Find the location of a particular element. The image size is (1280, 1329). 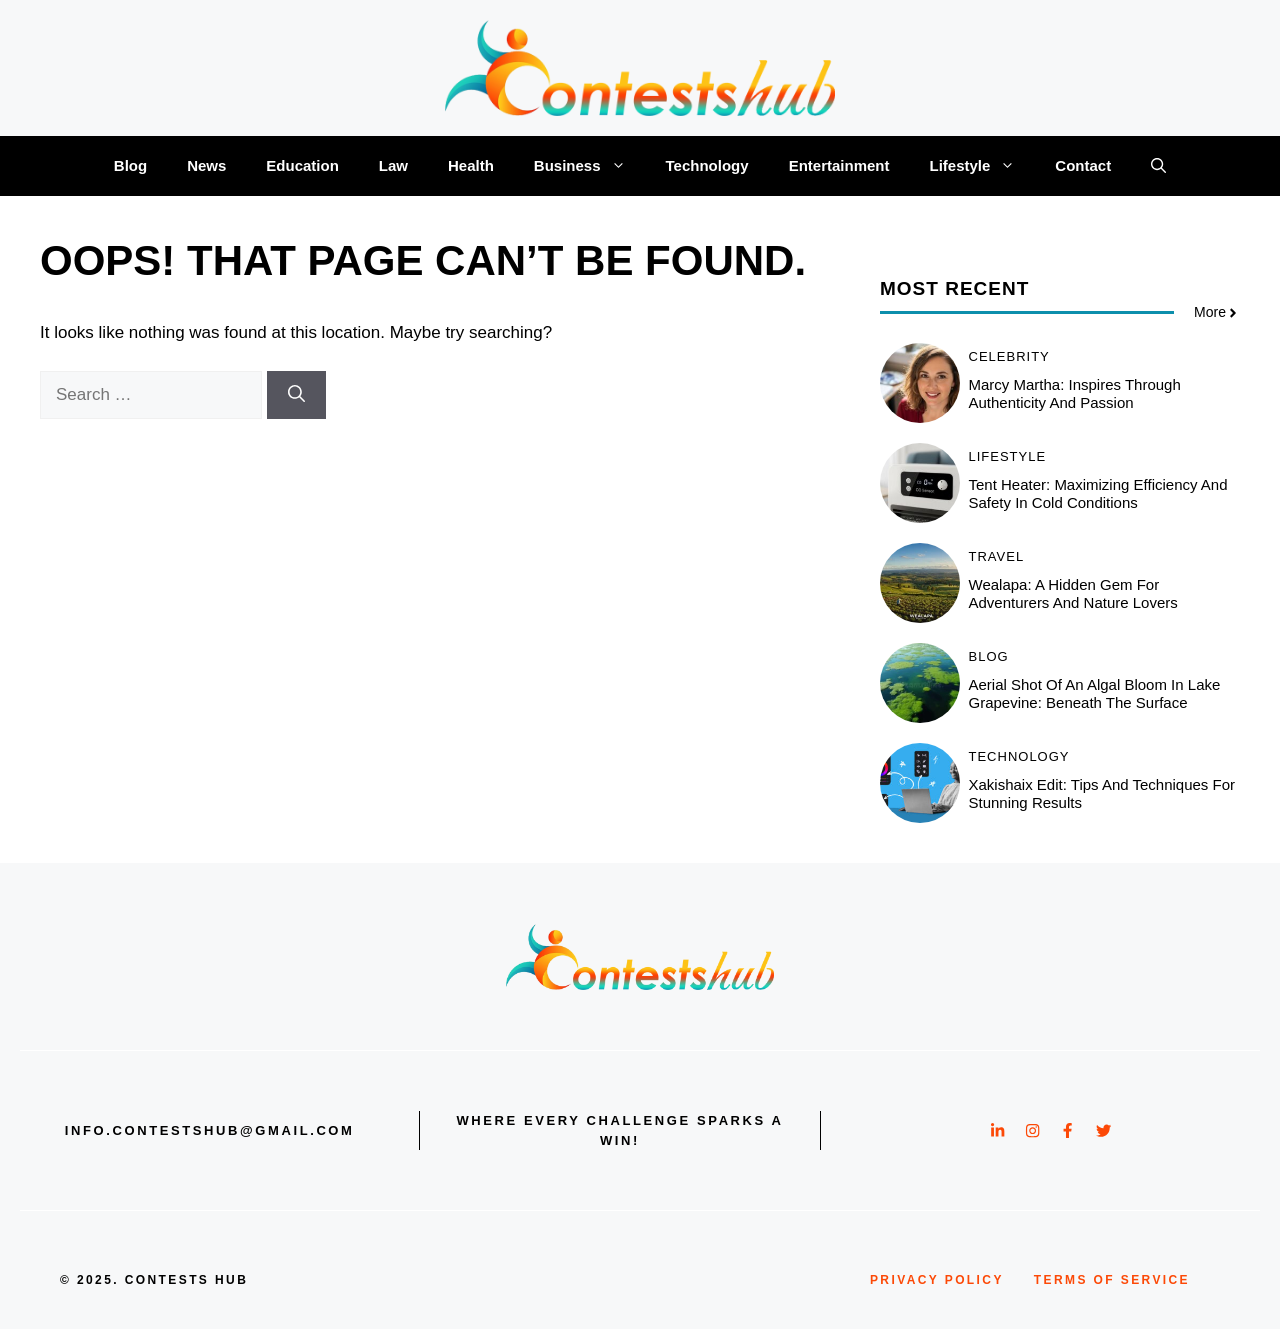

Aerial shot of an algal bloom in lake grapevine: Beneath the Surface is located at coordinates (1095, 693).